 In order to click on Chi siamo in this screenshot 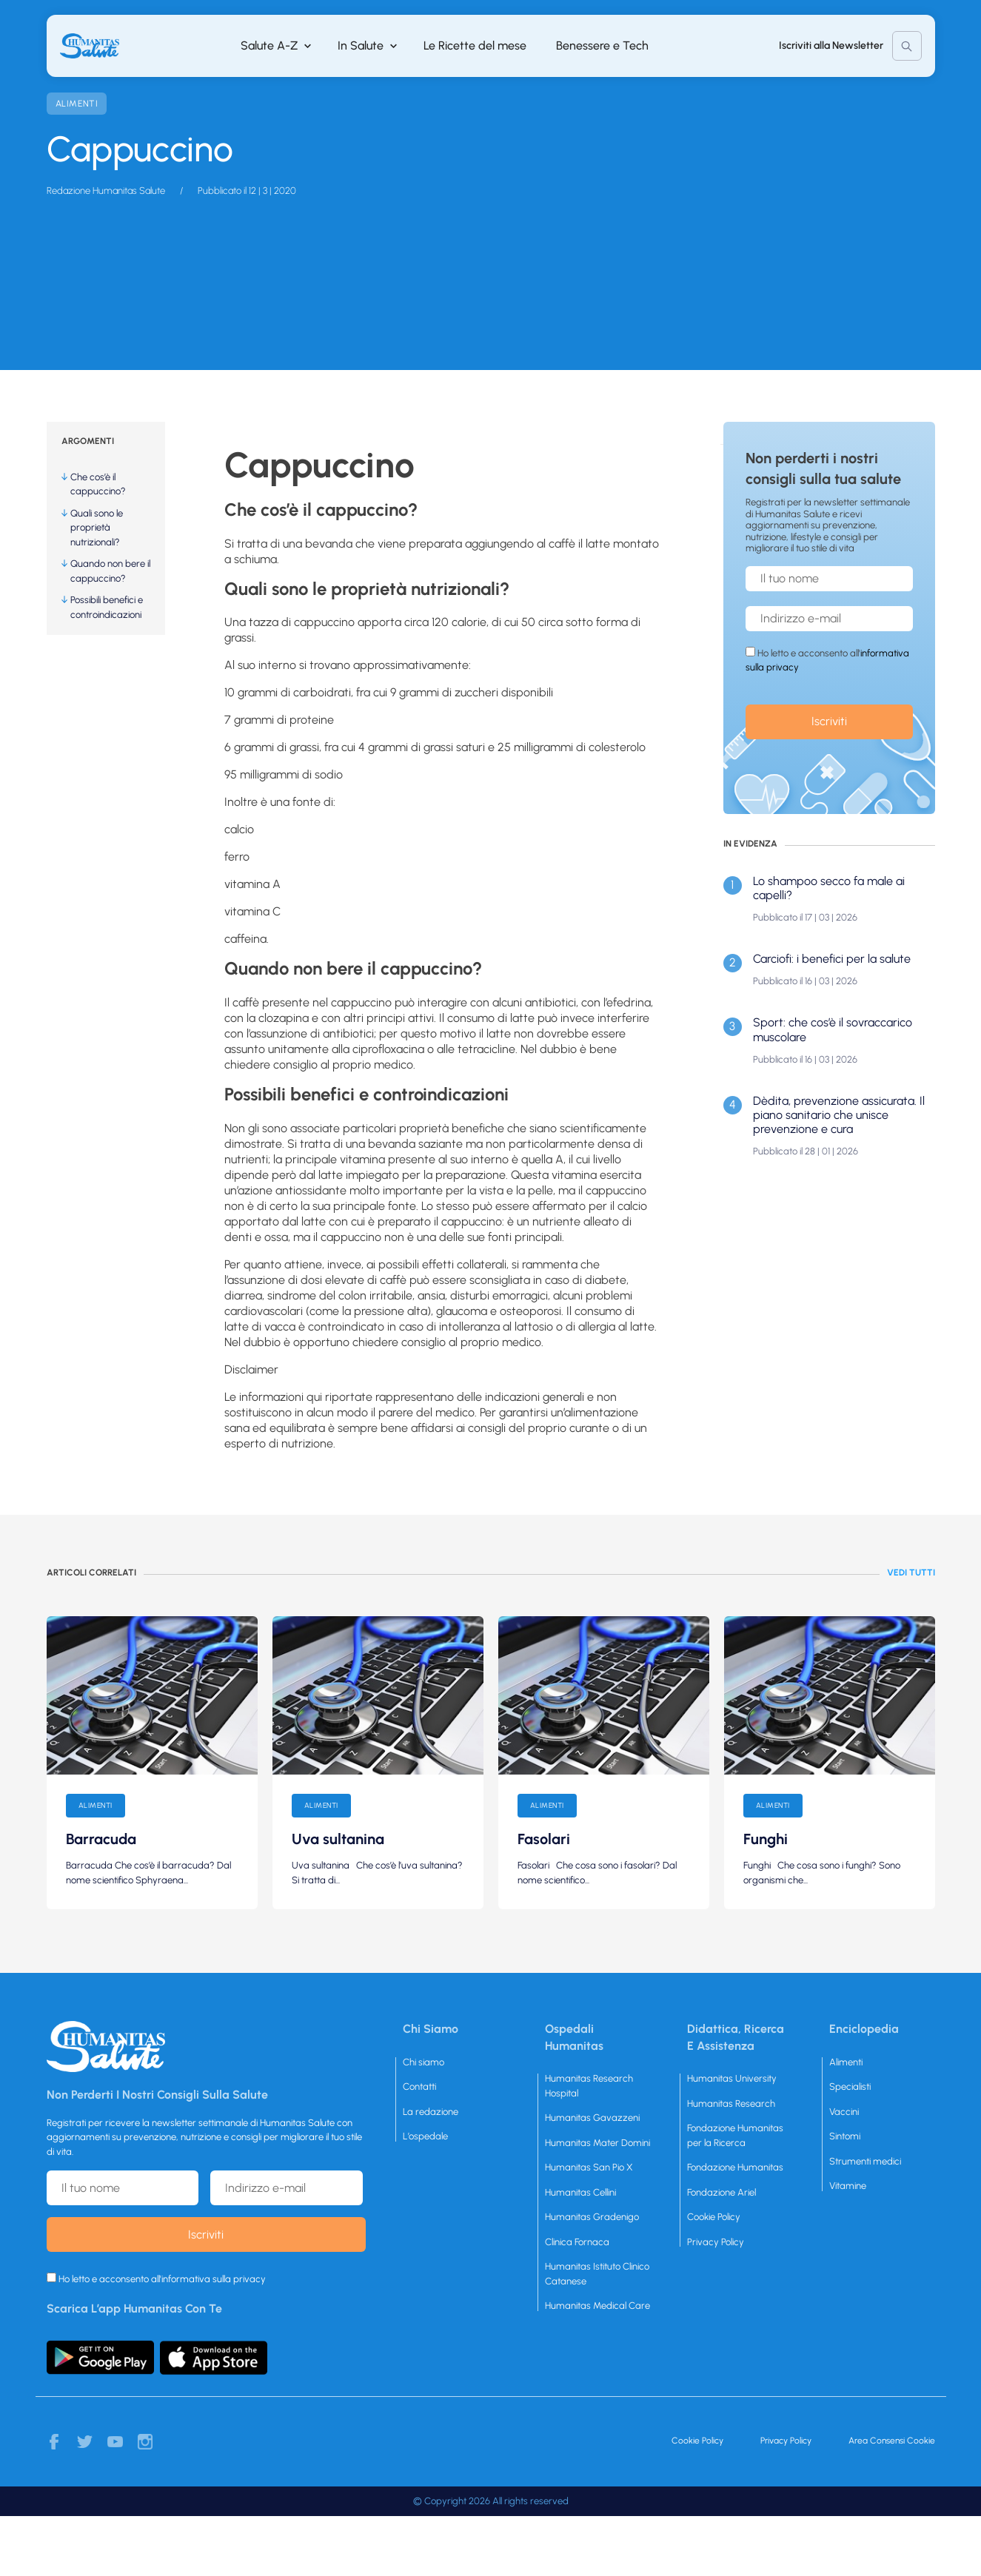, I will do `click(423, 2062)`.